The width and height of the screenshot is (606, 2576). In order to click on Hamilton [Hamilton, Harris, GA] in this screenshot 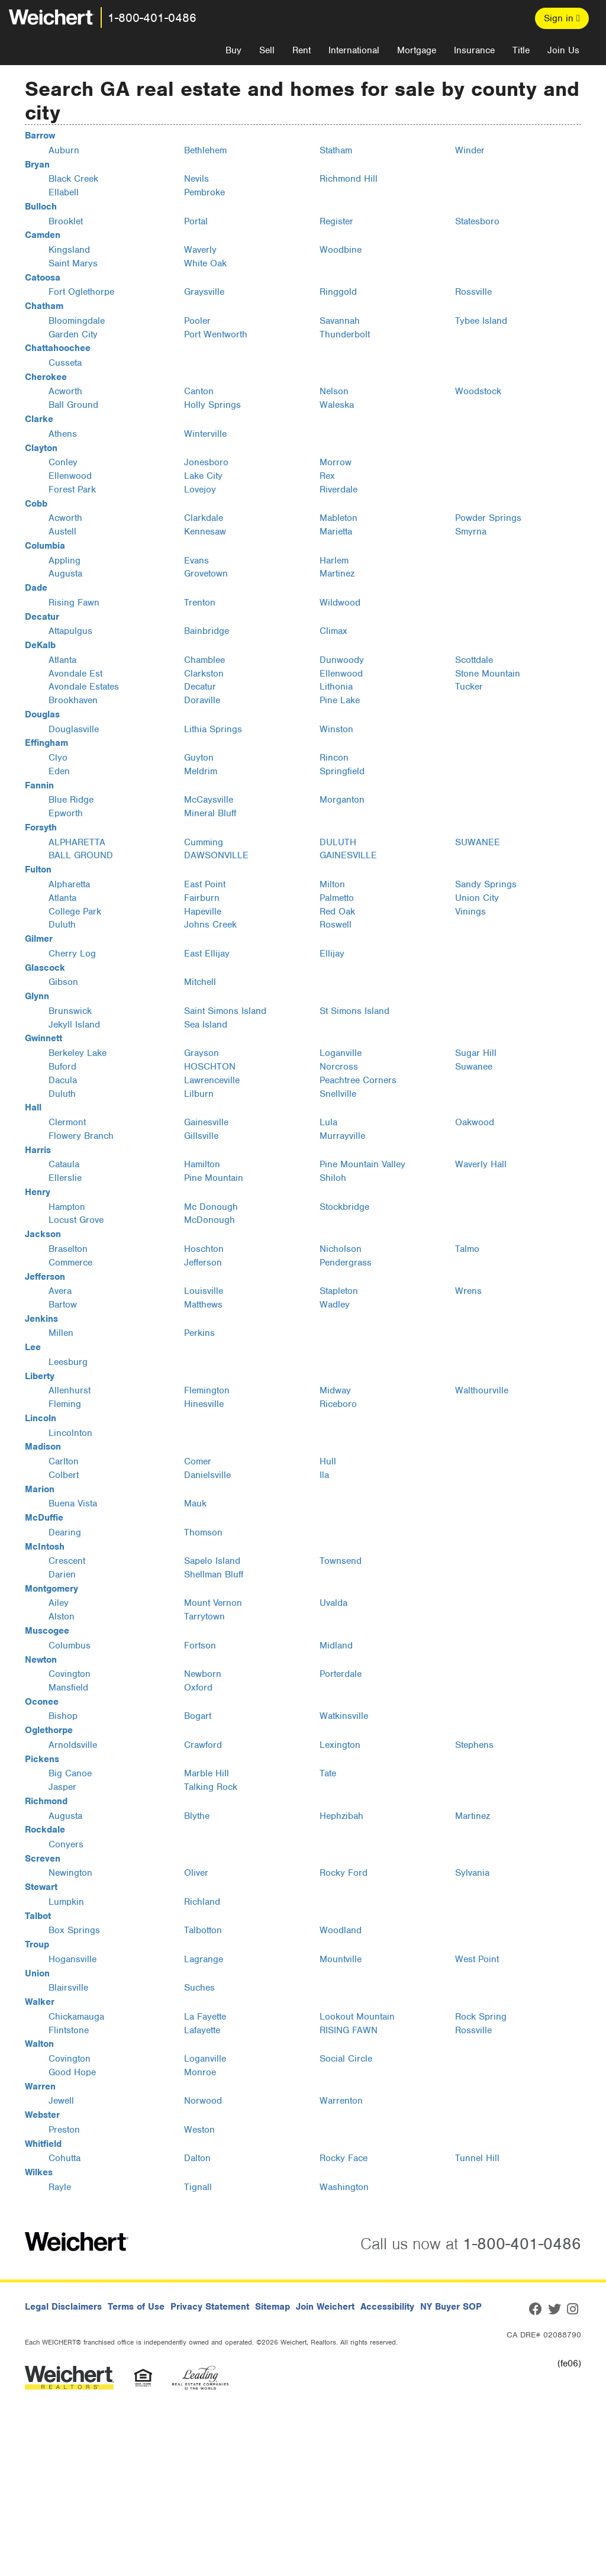, I will do `click(202, 1164)`.